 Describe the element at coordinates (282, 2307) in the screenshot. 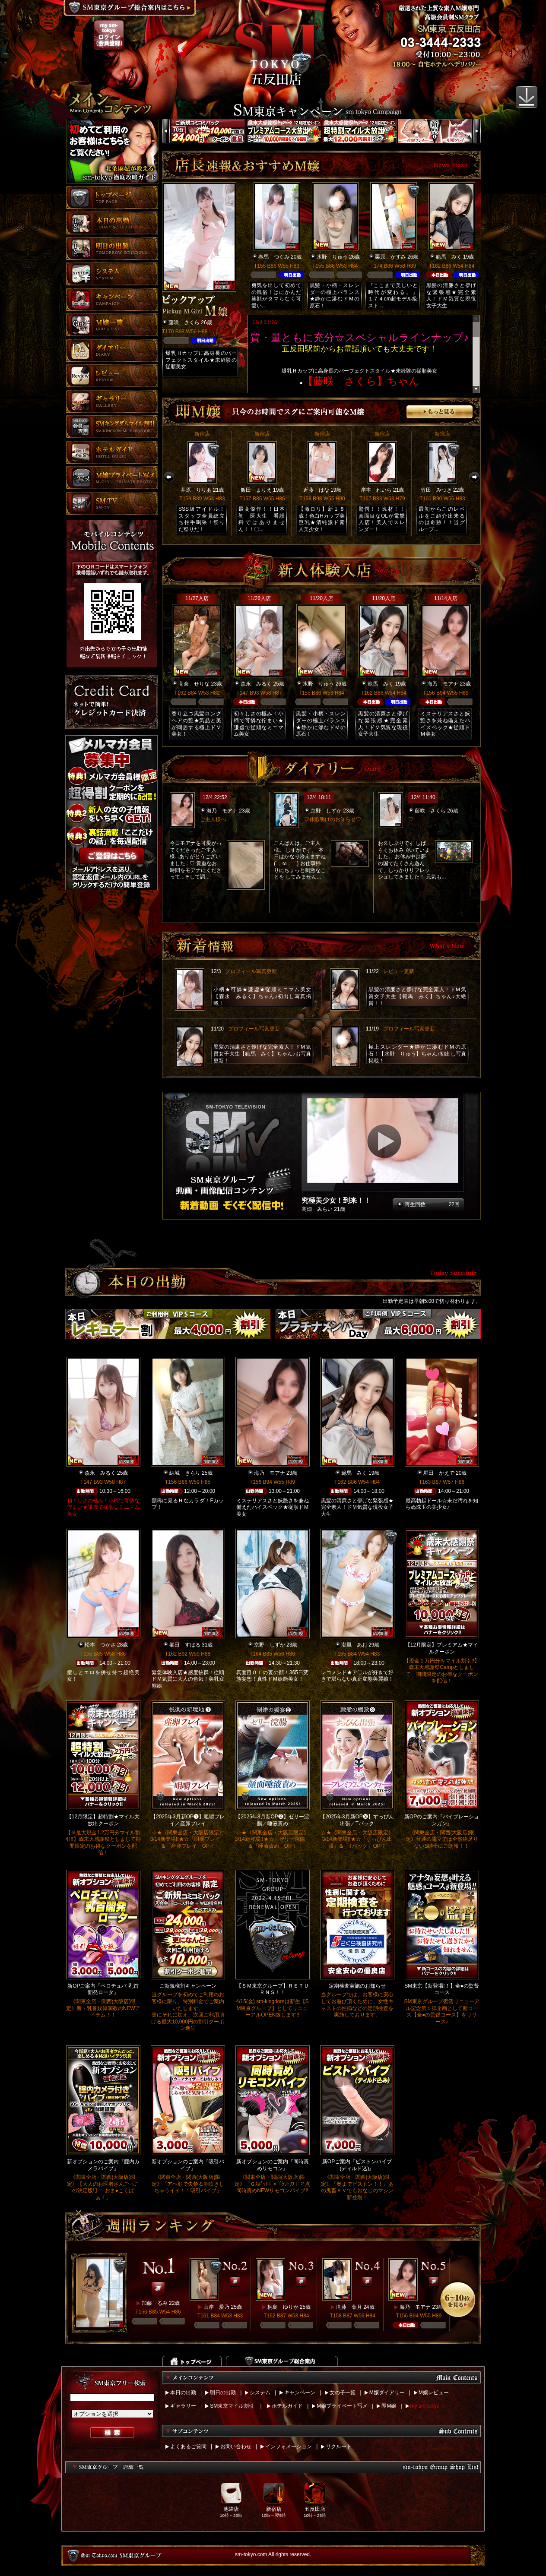

I see `桐島 ゆりか` at that location.